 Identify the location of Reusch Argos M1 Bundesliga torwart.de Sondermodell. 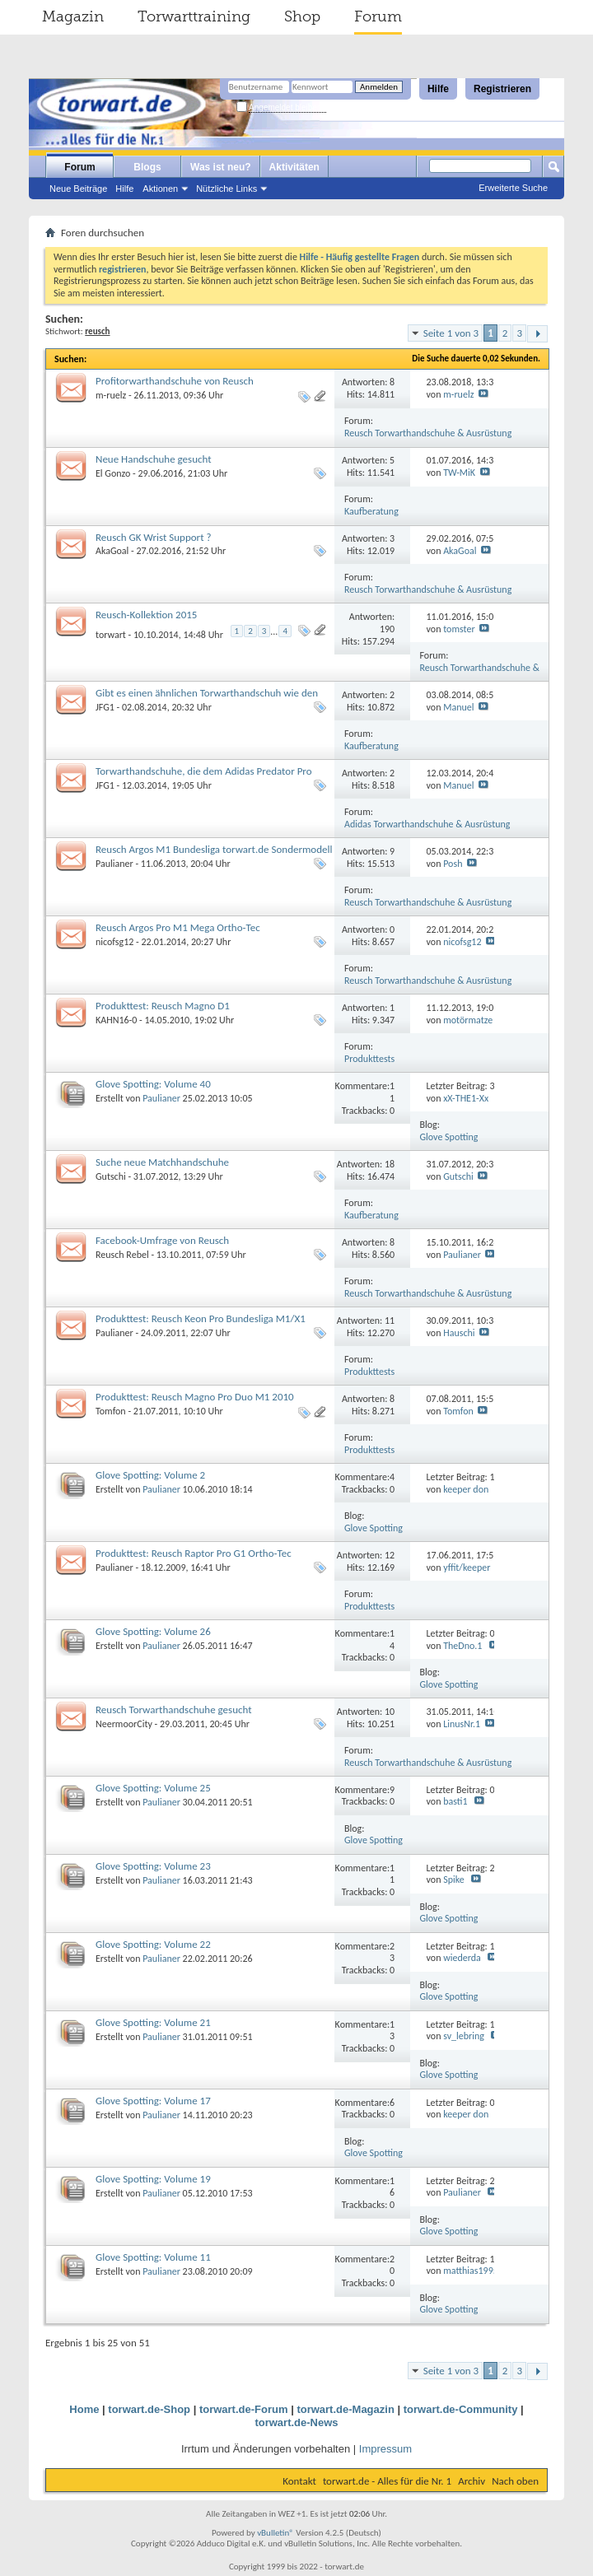
(214, 849).